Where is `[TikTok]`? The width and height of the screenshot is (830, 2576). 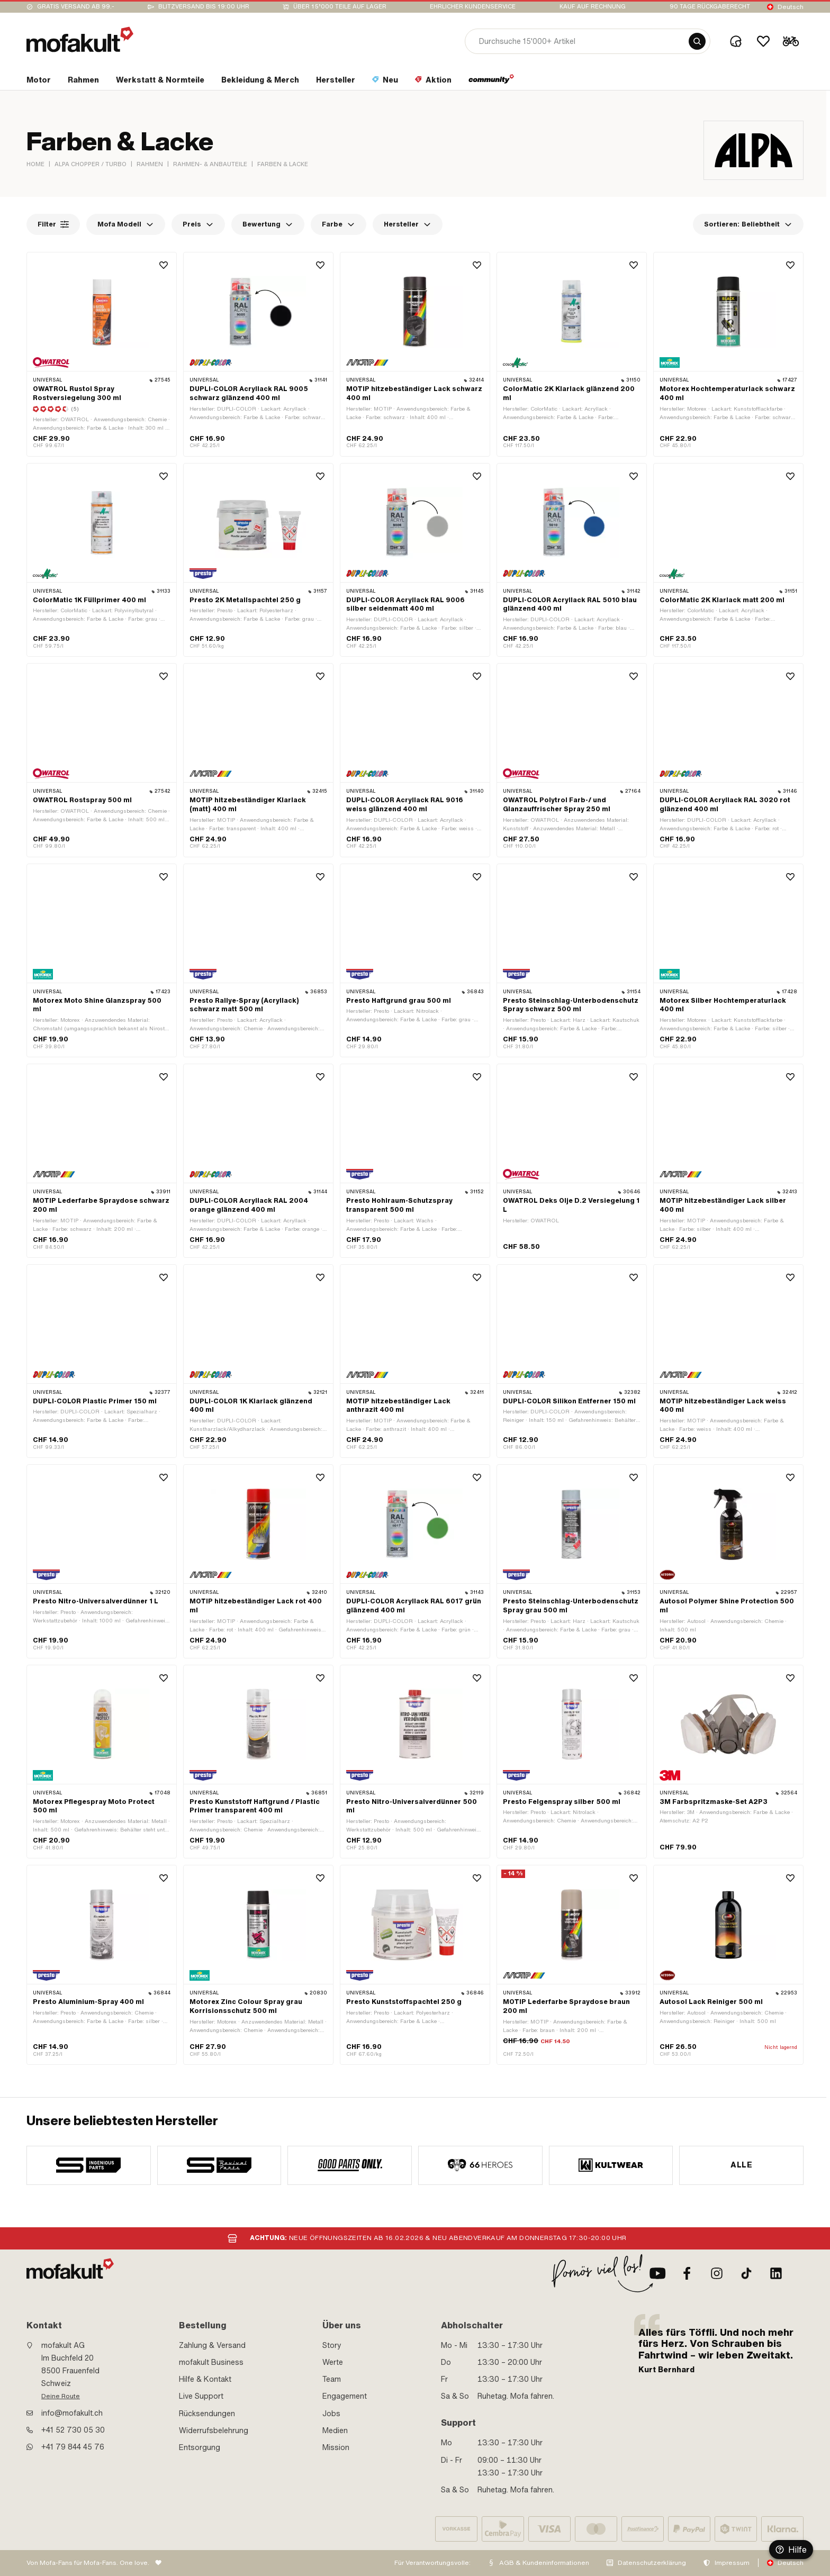
[TikTok] is located at coordinates (746, 2273).